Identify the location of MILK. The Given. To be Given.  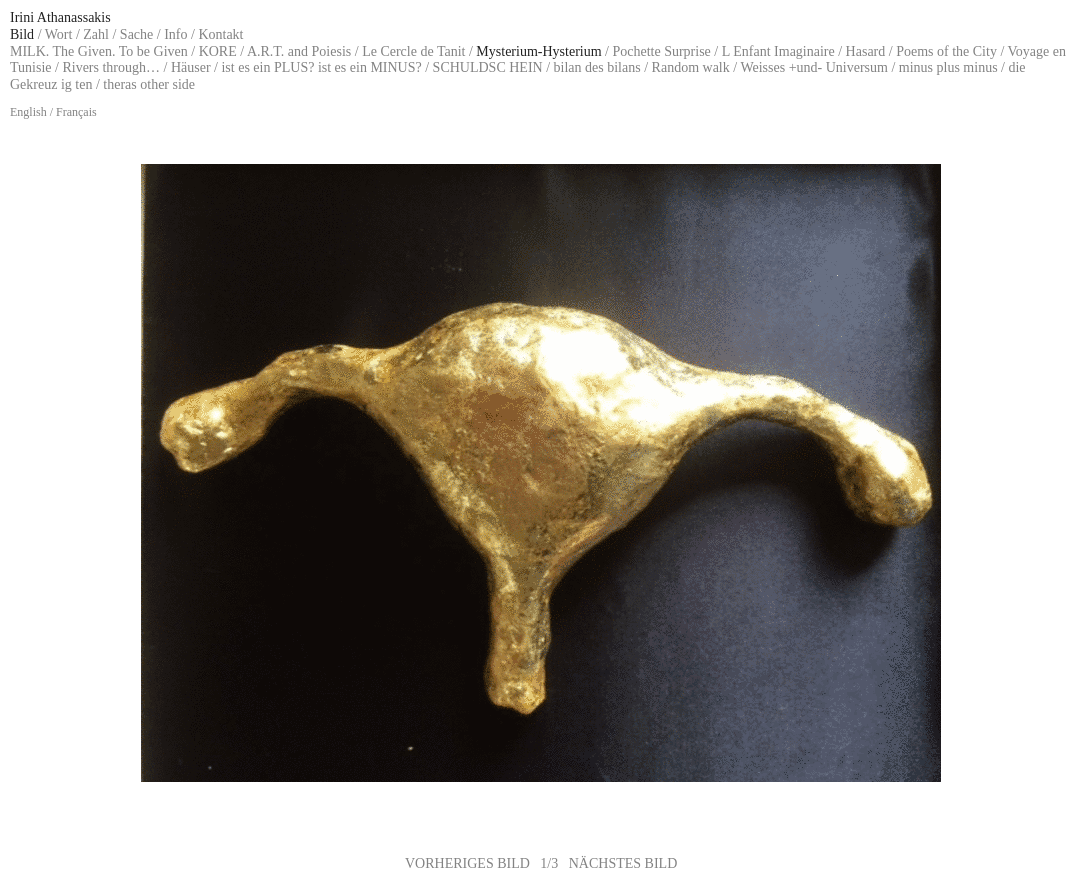
(99, 51).